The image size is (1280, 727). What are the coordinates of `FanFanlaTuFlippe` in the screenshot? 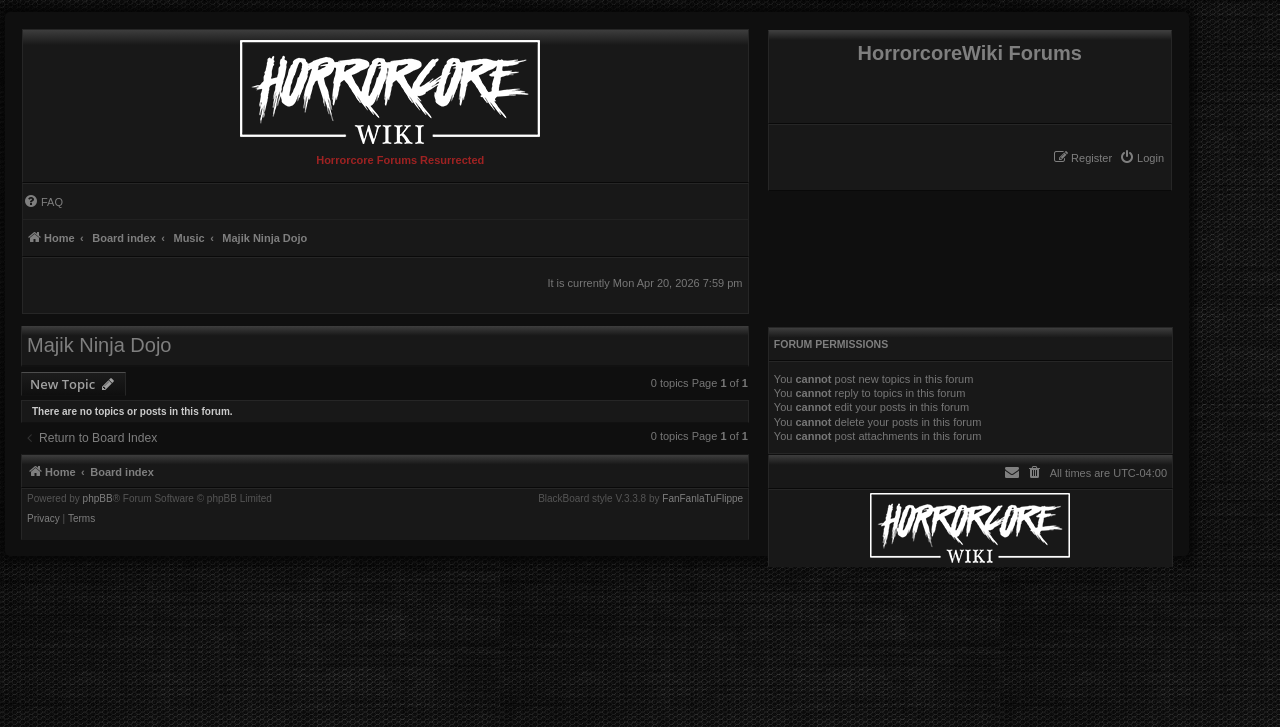 It's located at (702, 499).